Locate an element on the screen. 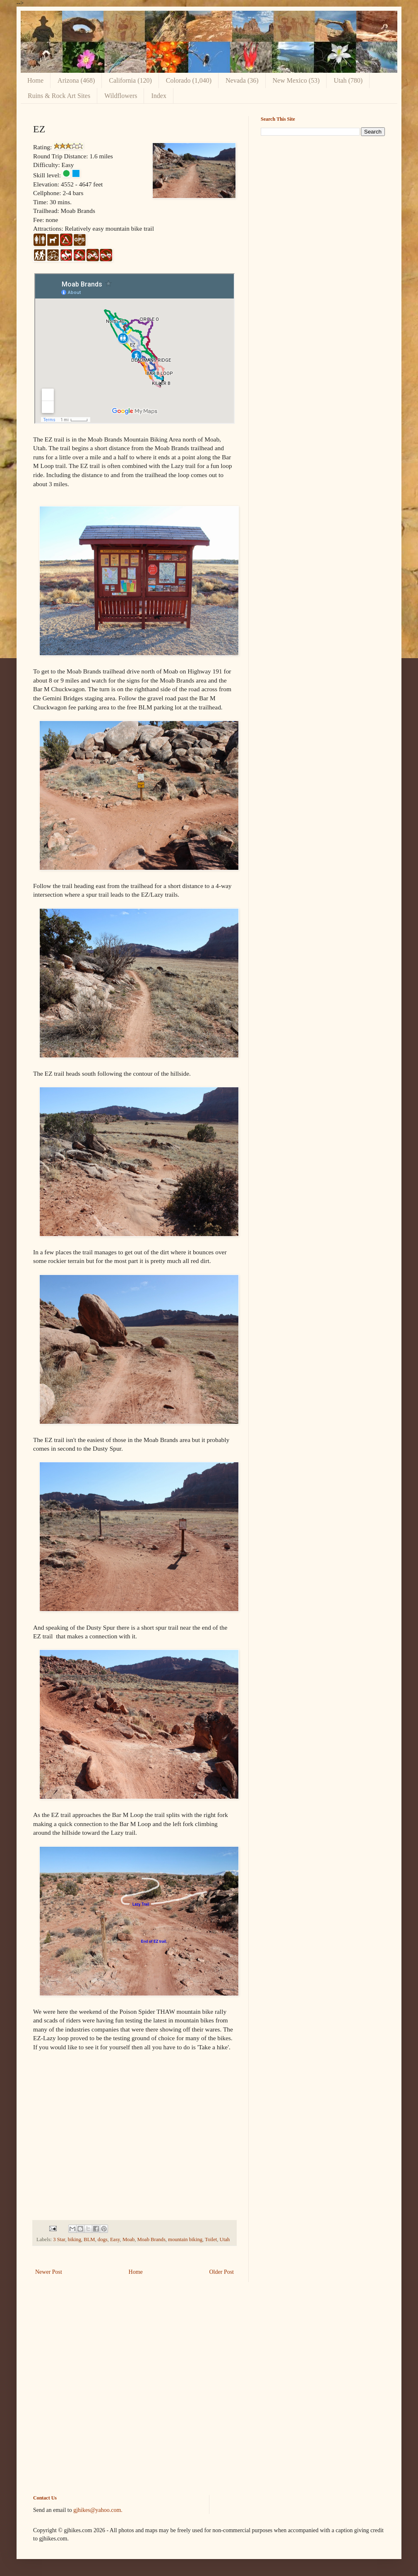  biking is located at coordinates (74, 2239).